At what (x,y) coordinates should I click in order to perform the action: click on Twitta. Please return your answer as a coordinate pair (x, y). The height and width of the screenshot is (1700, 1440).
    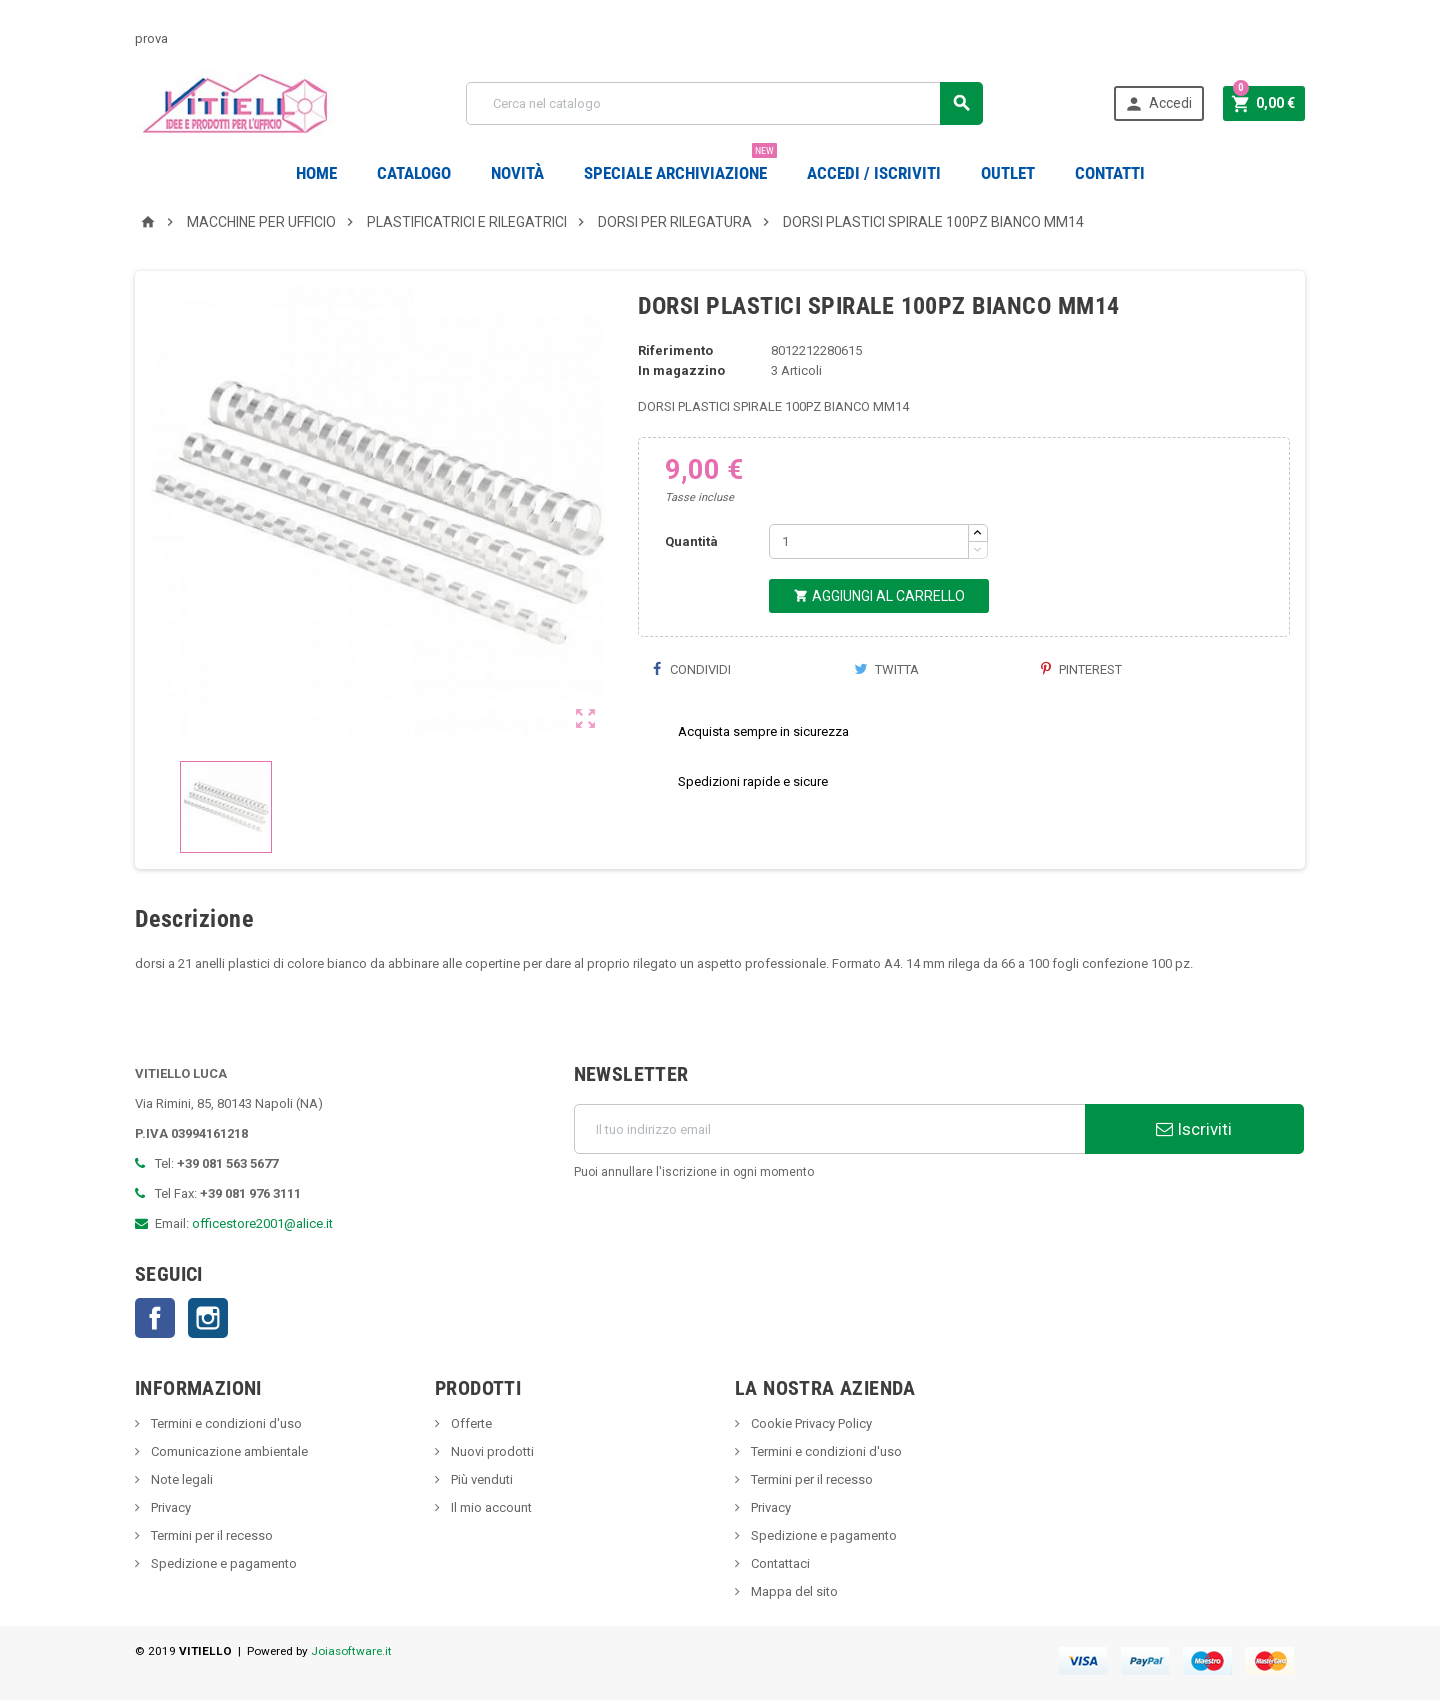
    Looking at the image, I should click on (886, 669).